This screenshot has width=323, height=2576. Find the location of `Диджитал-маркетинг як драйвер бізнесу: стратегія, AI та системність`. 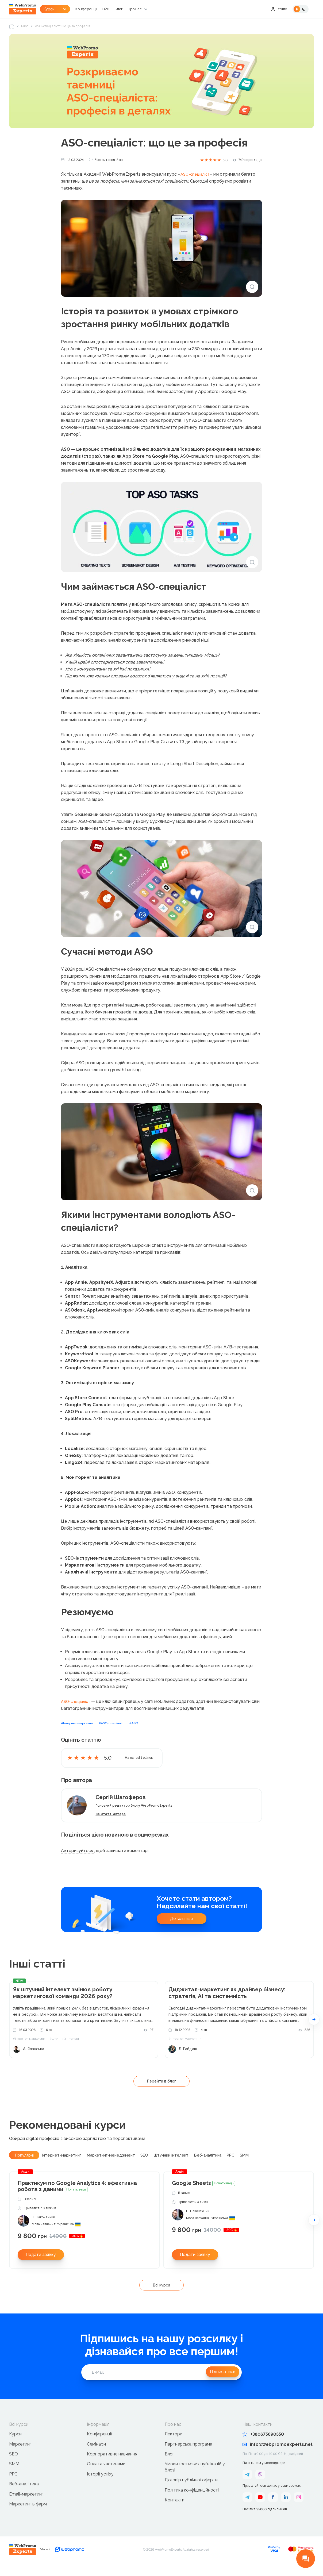

Диджитал-маркетинг як драйвер бізнесу: стратегія, AI та системність is located at coordinates (235, 2003).